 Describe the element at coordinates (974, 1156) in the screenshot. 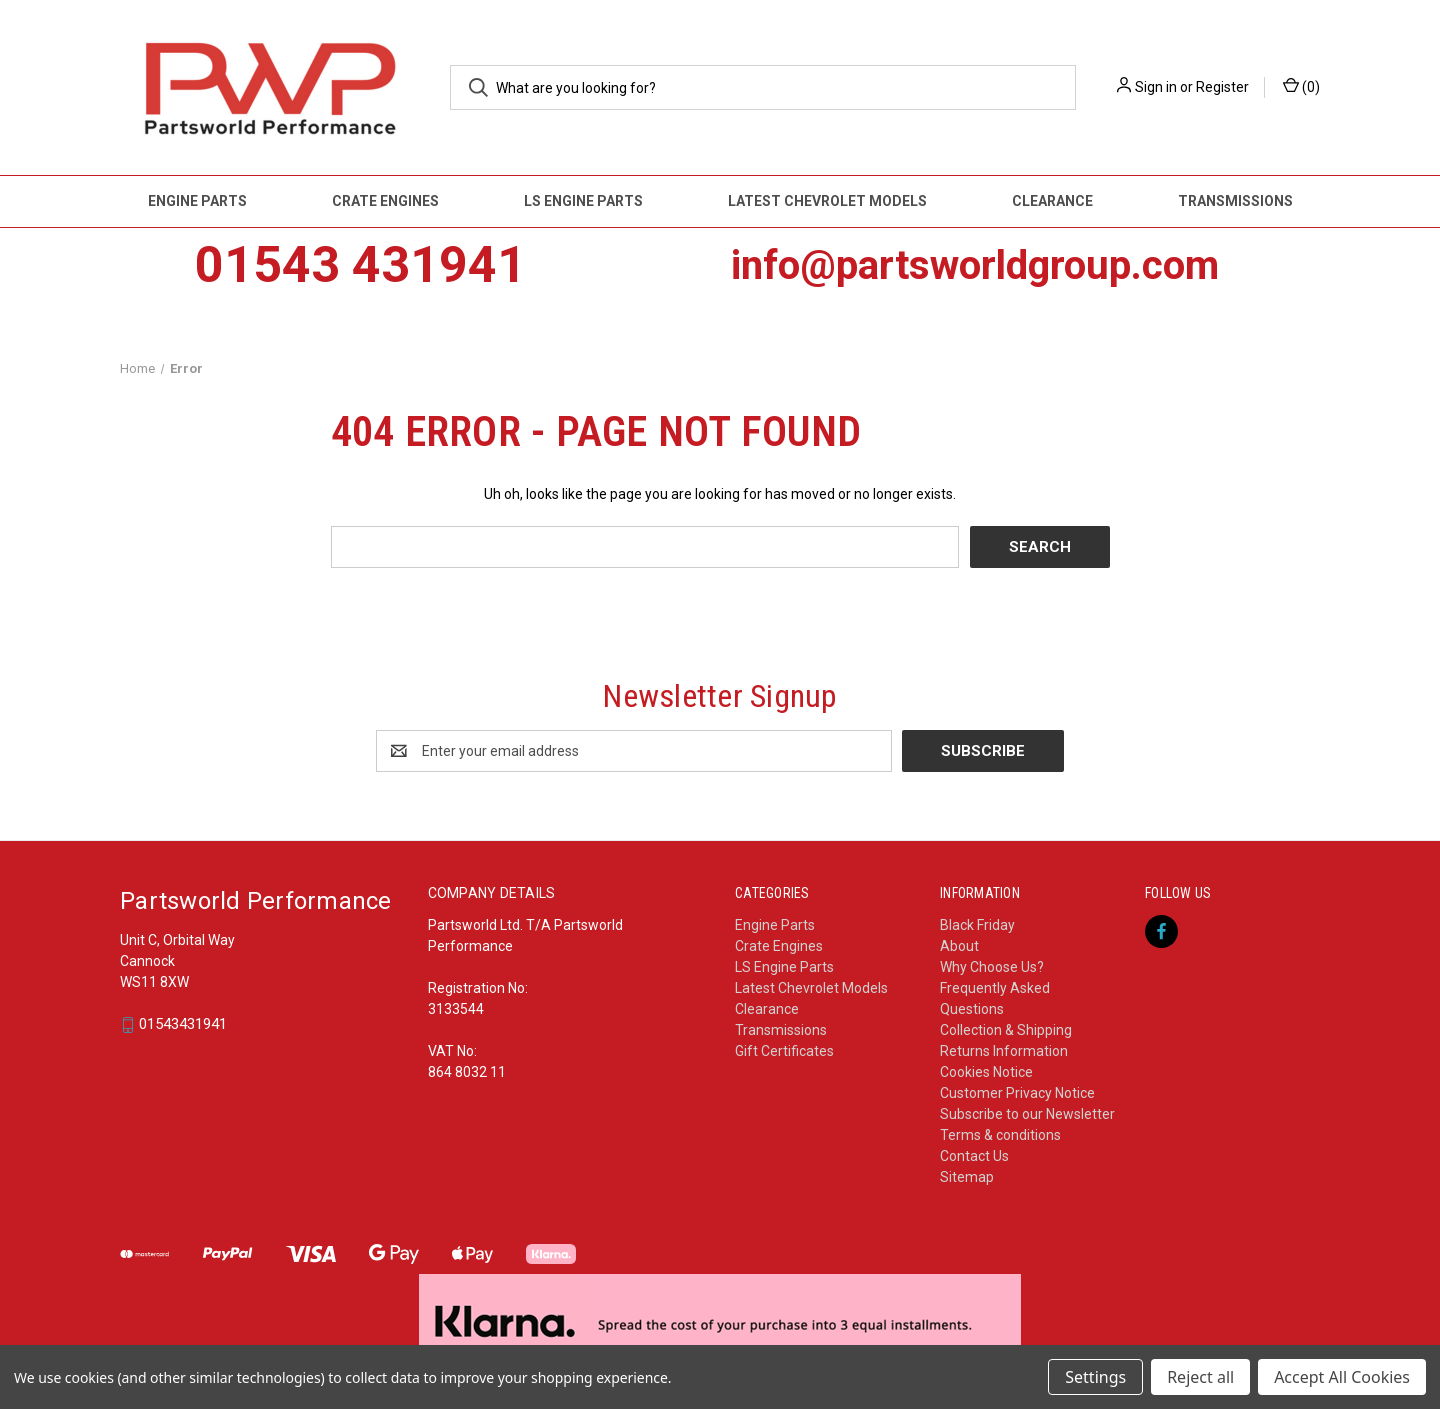

I see `Contact Us` at that location.